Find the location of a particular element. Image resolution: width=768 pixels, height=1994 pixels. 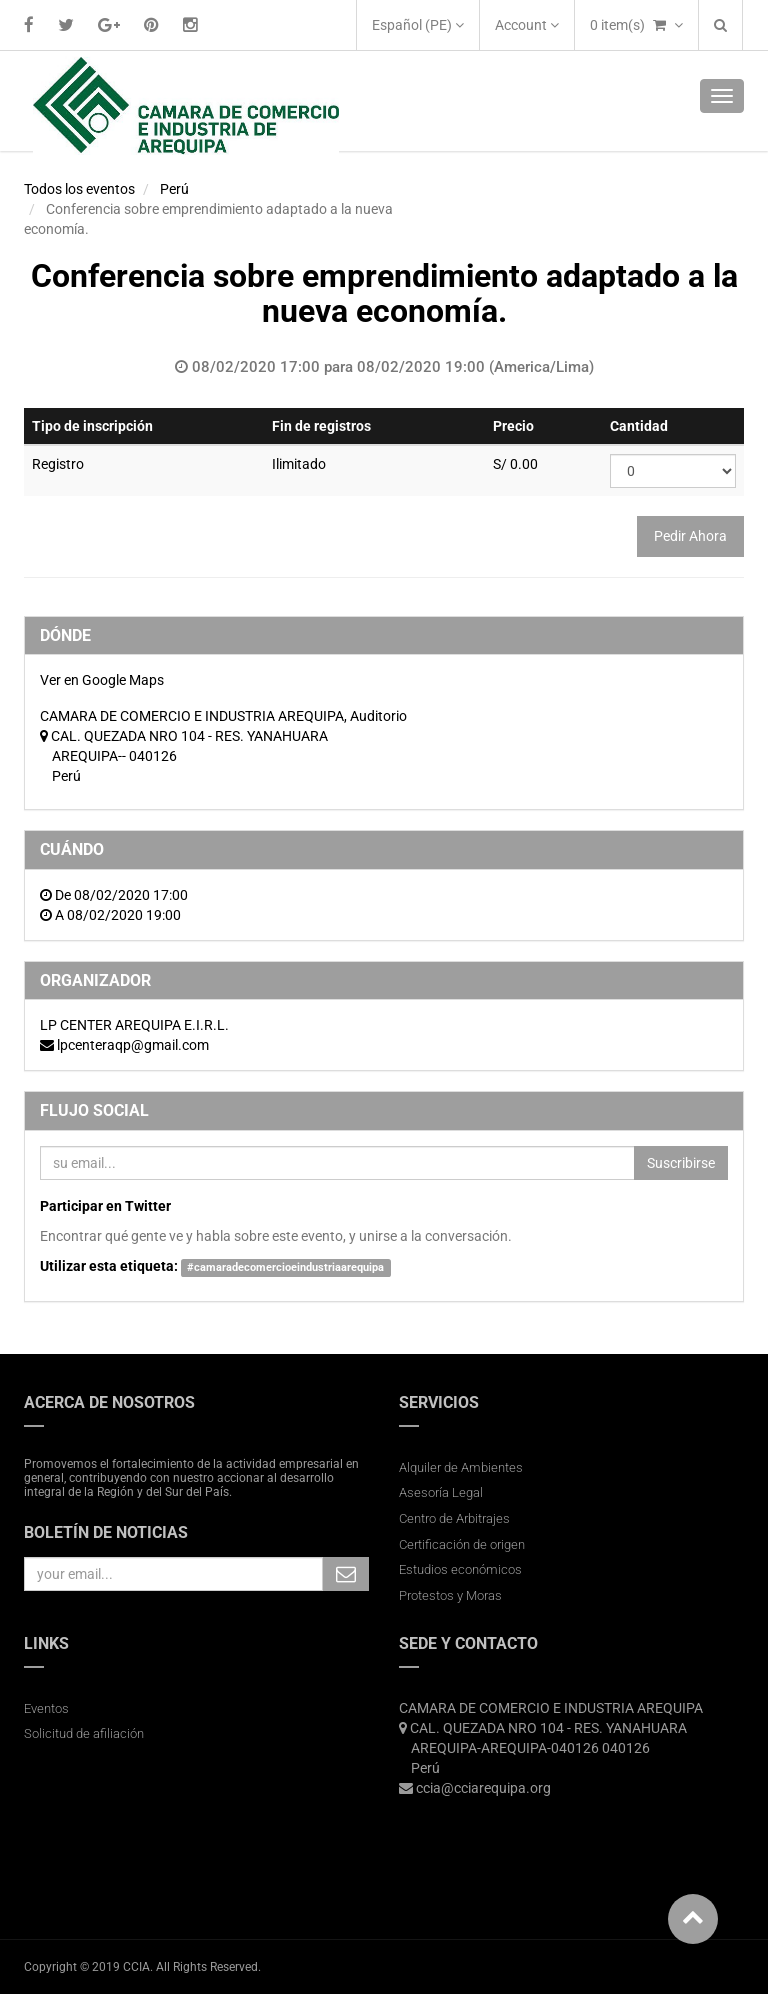

Alquiler de Ambientes is located at coordinates (461, 1467).